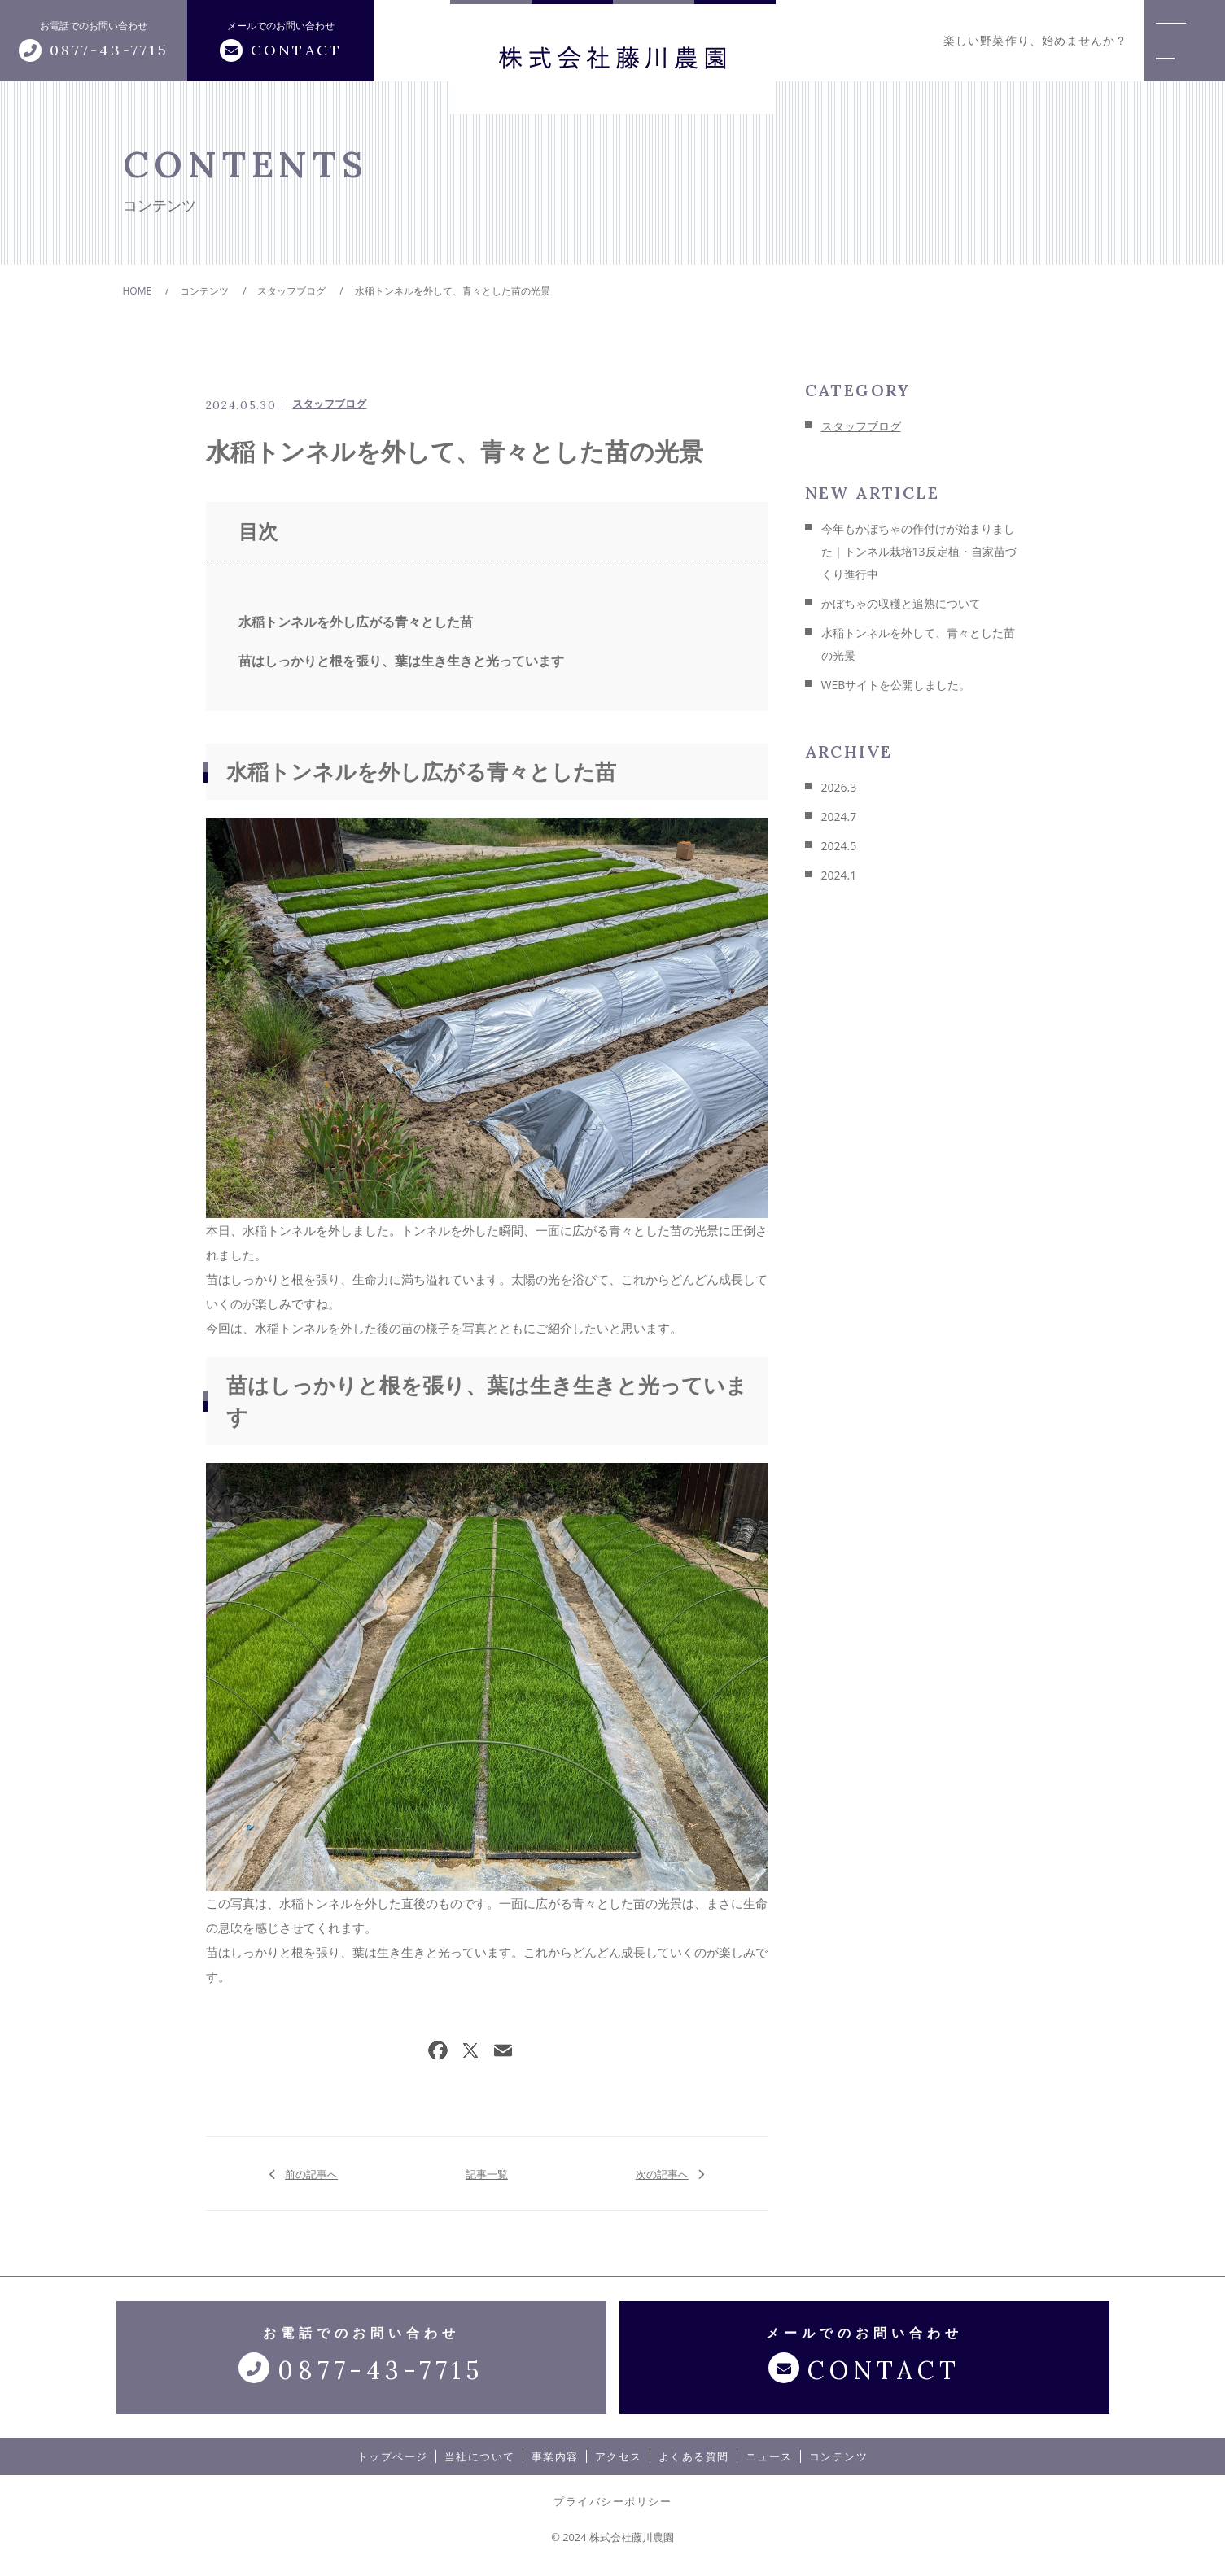 The width and height of the screenshot is (1225, 2576). What do you see at coordinates (486, 2173) in the screenshot?
I see `記事一覧` at bounding box center [486, 2173].